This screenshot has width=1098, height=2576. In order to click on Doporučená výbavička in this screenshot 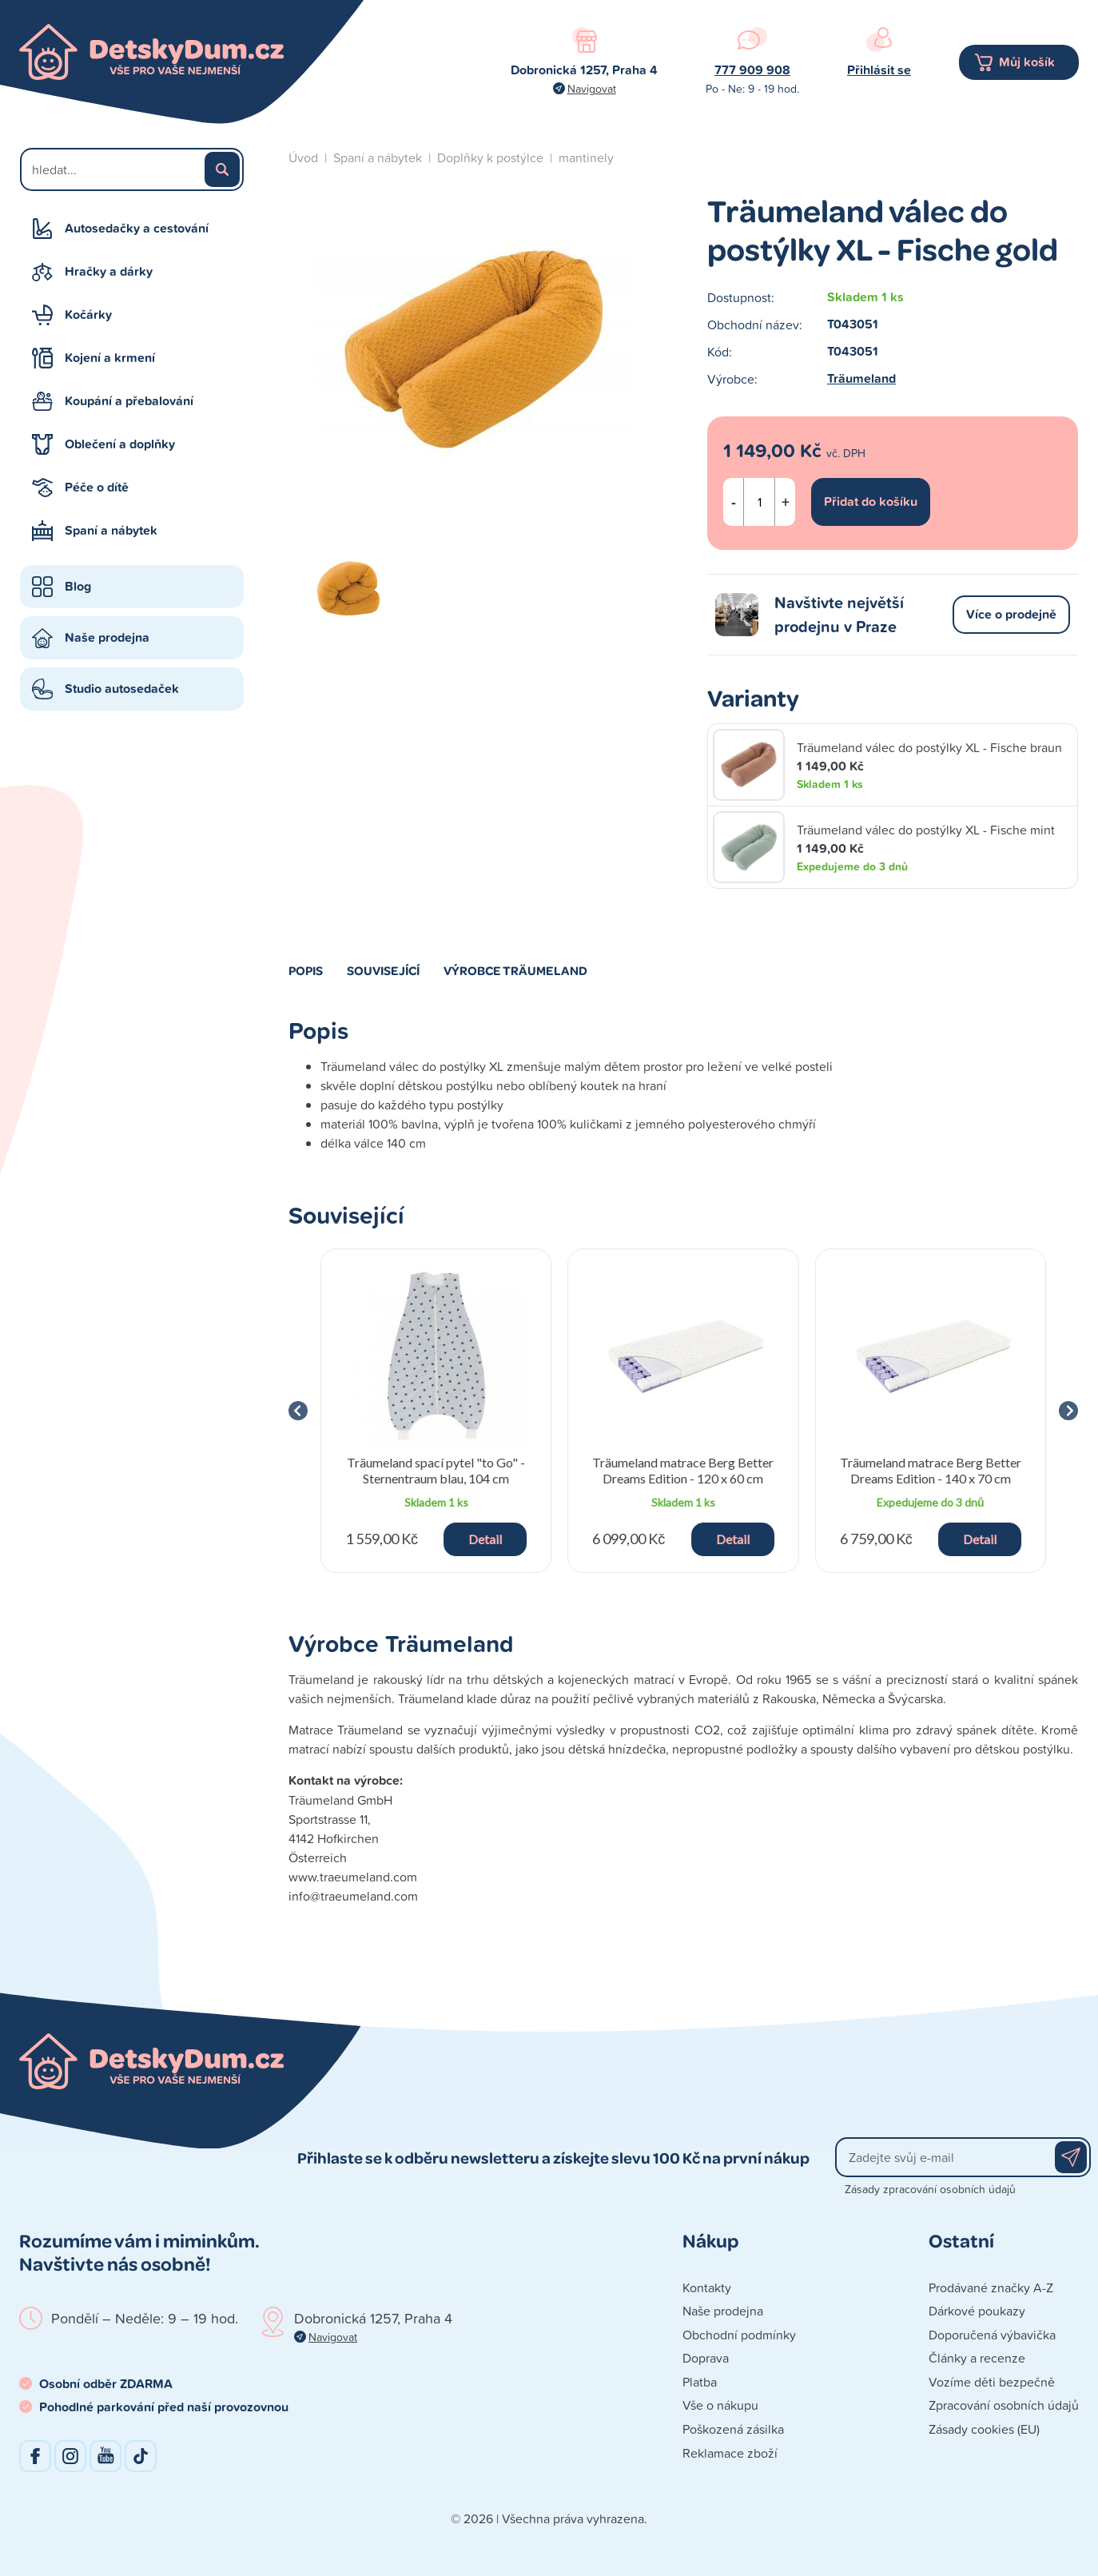, I will do `click(992, 2334)`.